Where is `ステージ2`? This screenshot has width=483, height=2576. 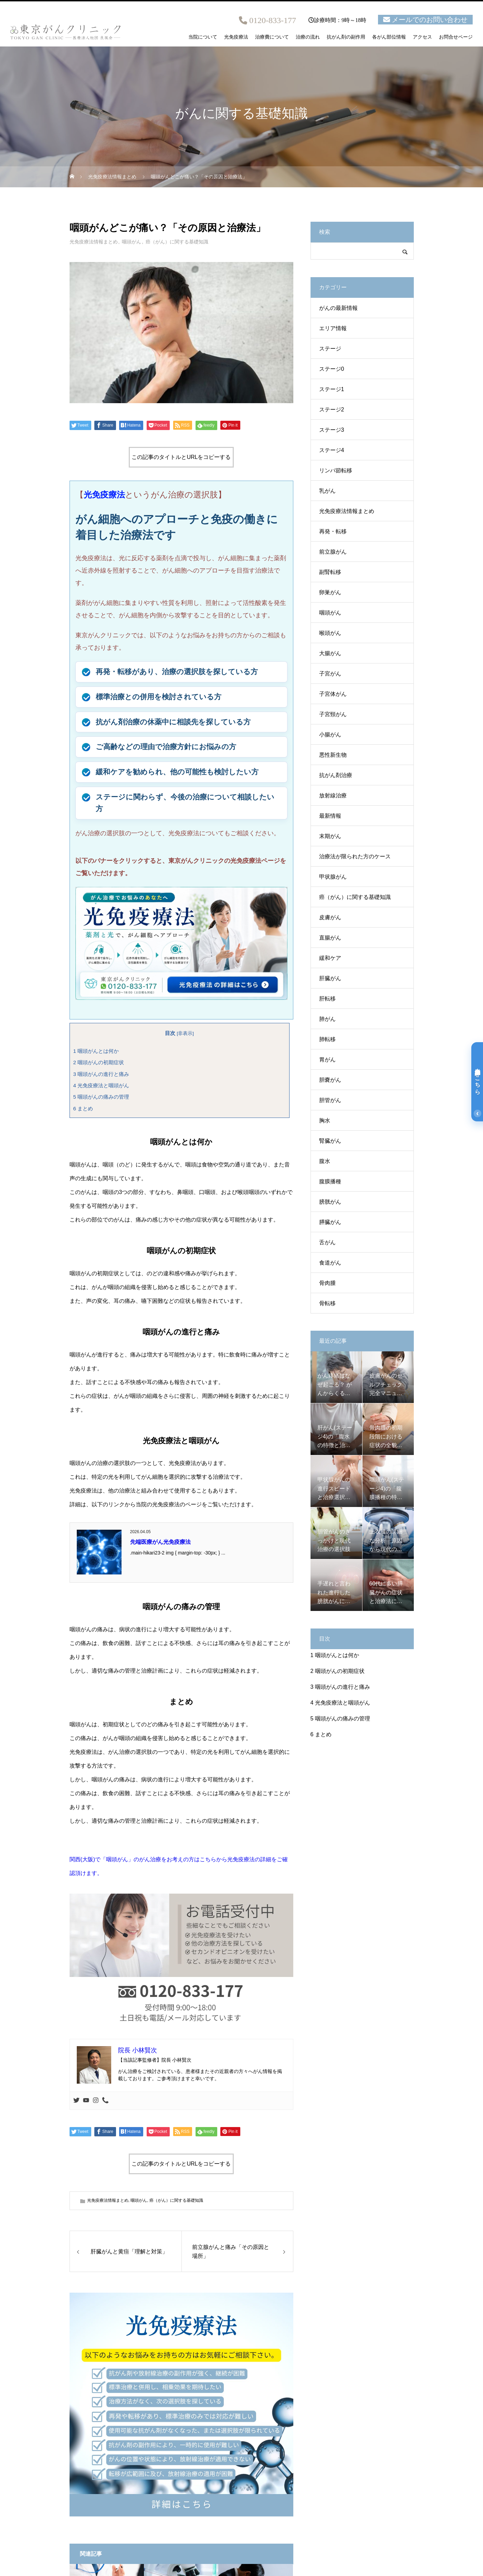 ステージ2 is located at coordinates (331, 409).